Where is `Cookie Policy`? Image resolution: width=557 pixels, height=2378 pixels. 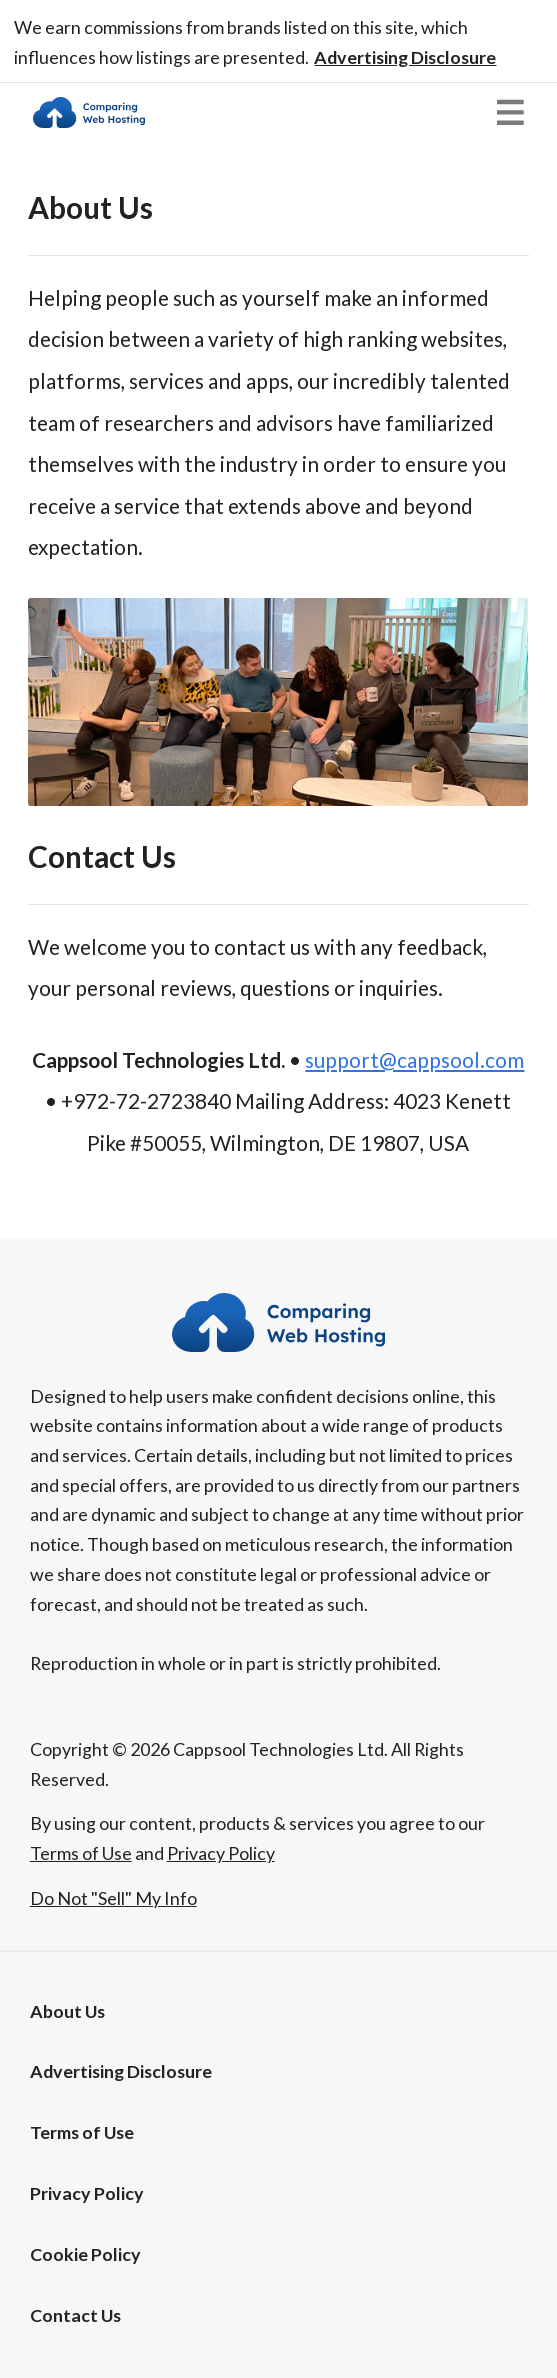 Cookie Policy is located at coordinates (85, 2254).